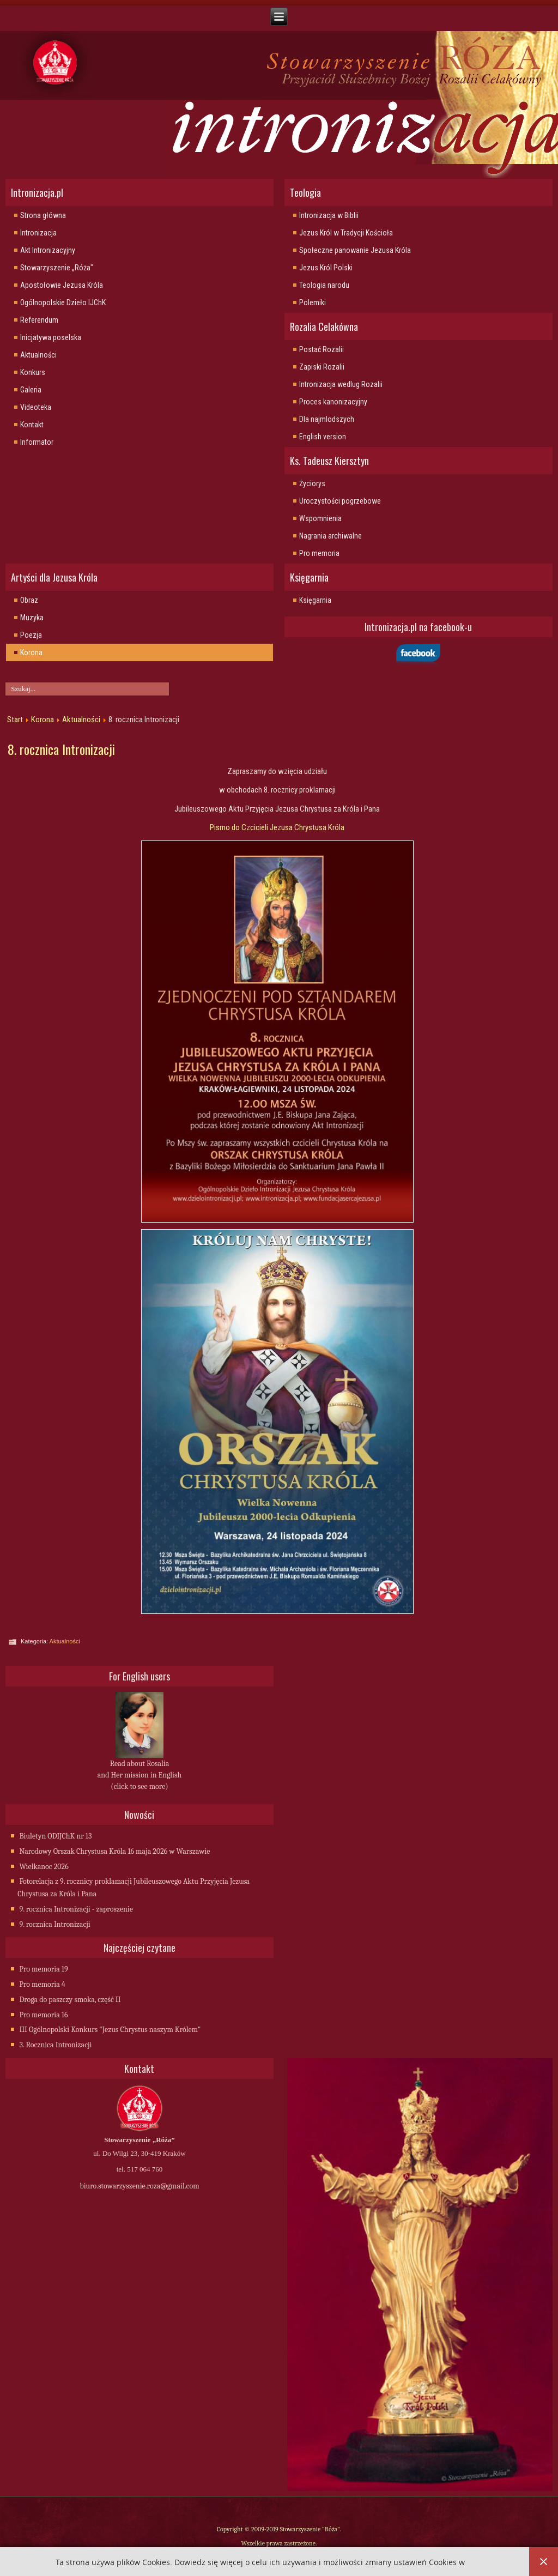 The height and width of the screenshot is (2576, 558). Describe the element at coordinates (29, 600) in the screenshot. I see `Obraz` at that location.